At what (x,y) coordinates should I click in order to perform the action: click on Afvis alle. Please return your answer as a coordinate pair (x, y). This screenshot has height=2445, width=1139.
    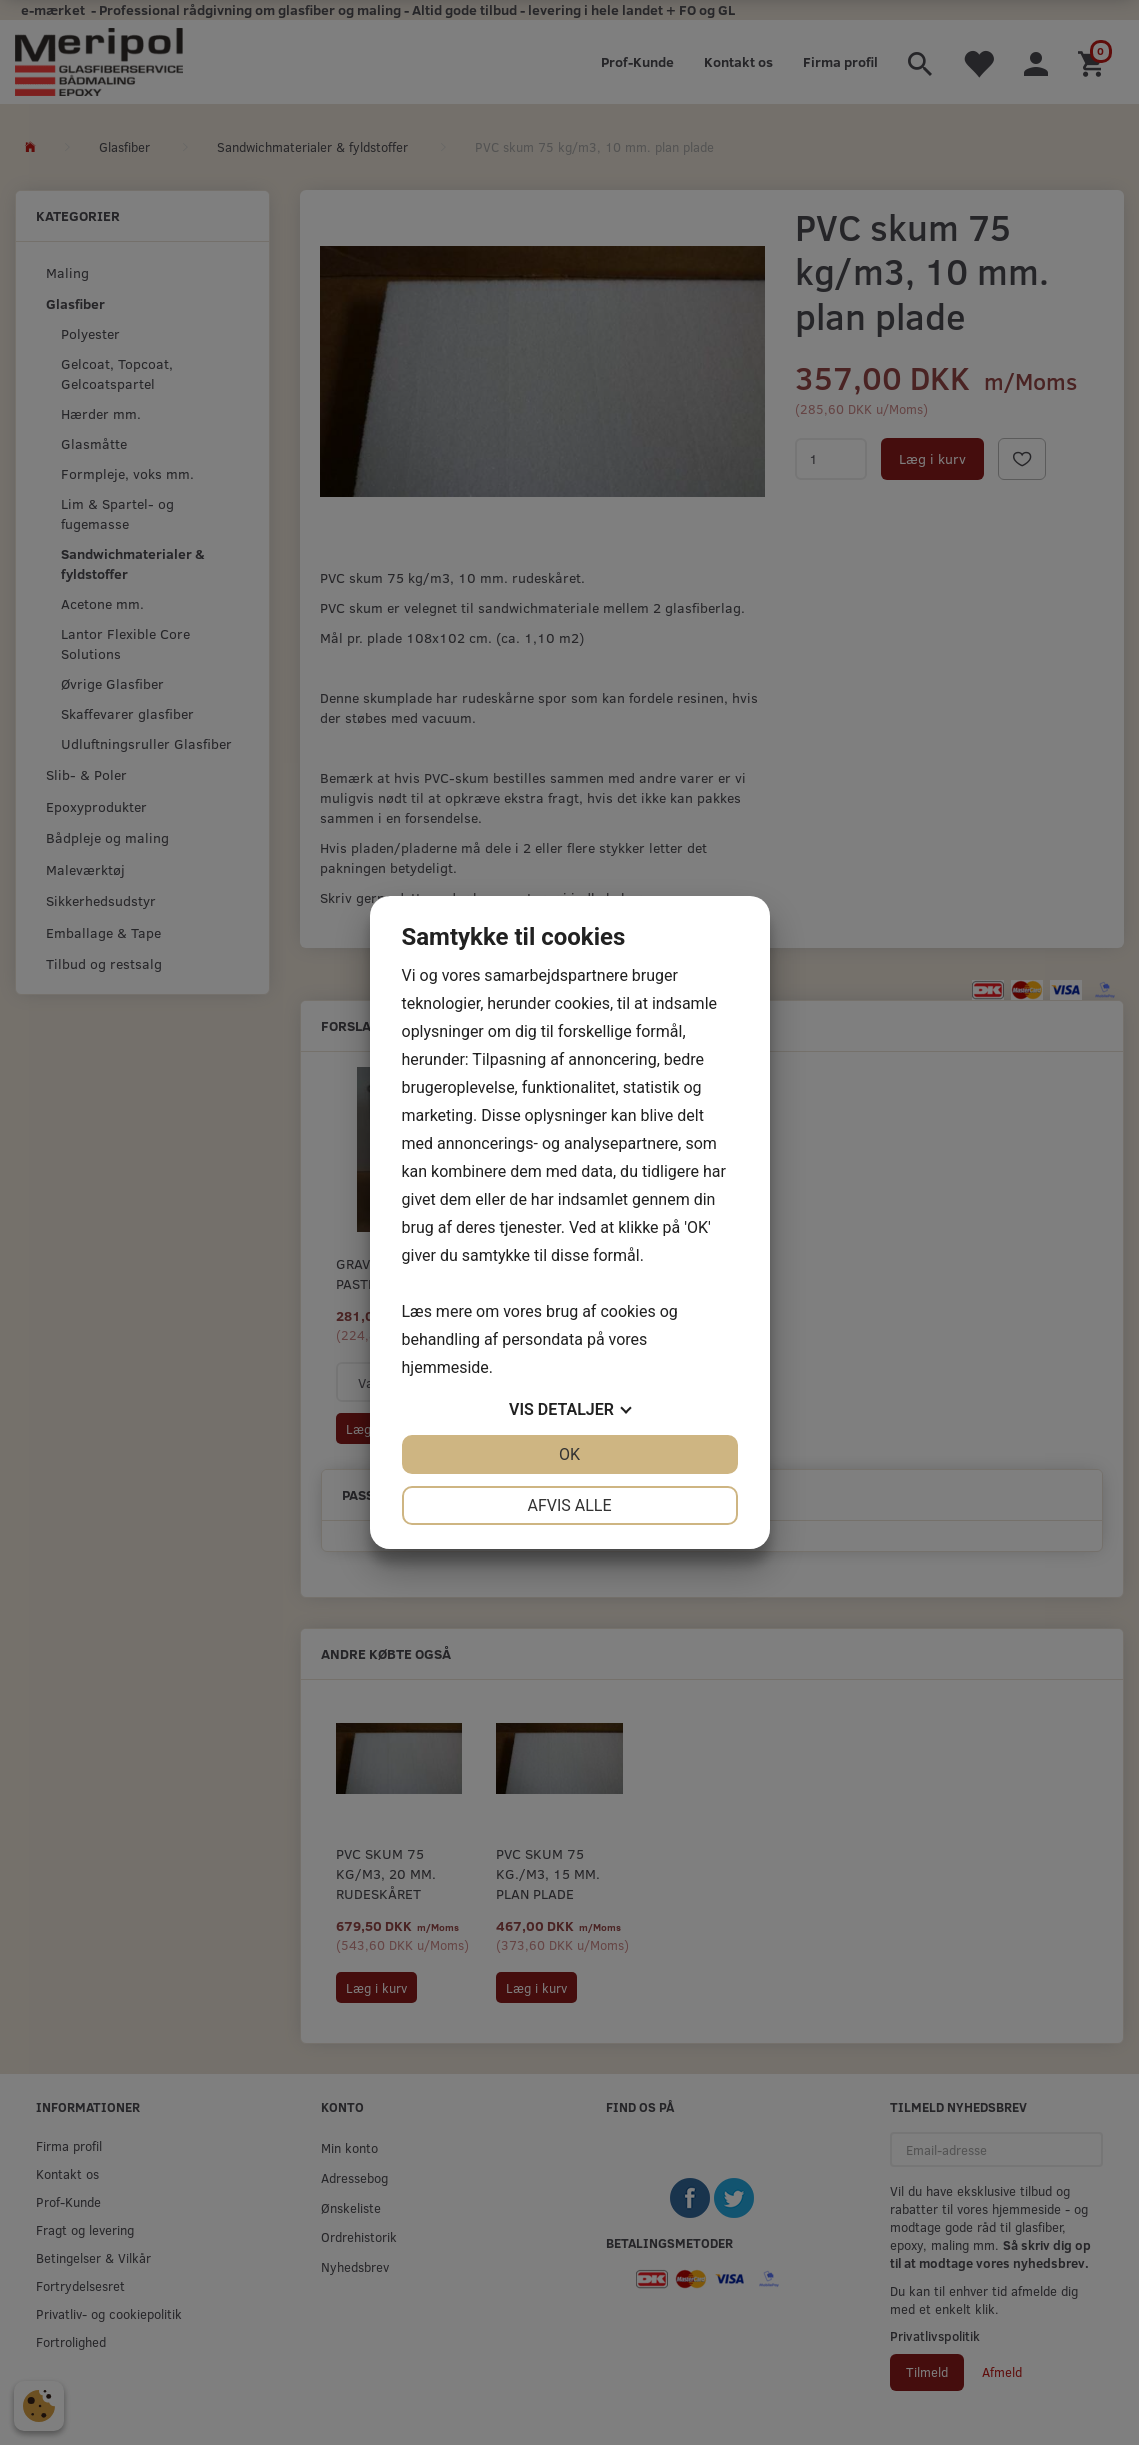
    Looking at the image, I should click on (569, 1505).